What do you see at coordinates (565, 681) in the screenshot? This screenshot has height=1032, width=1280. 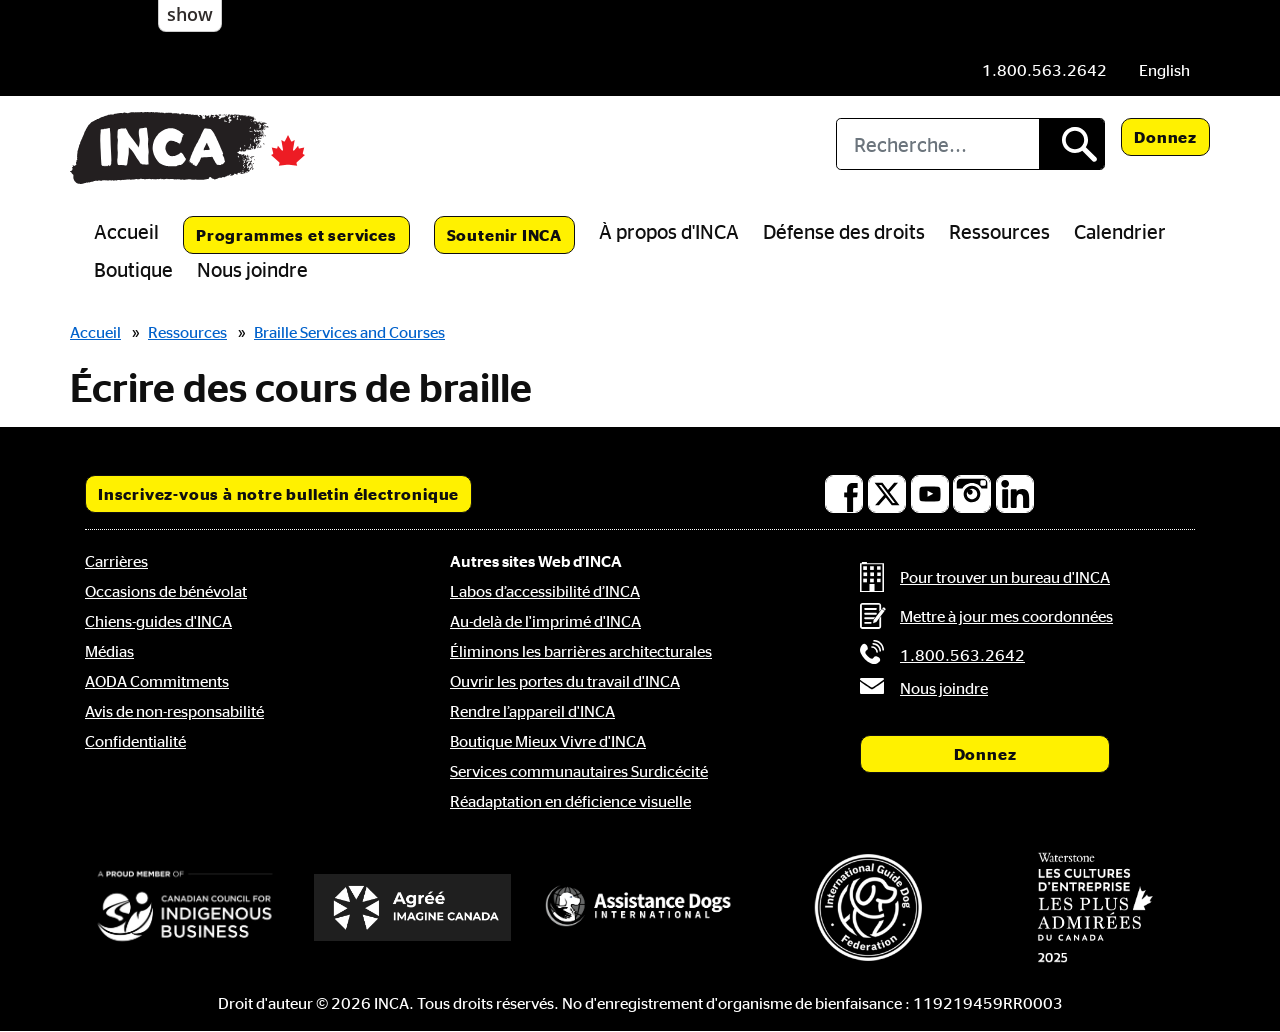 I see `Ouvrir les portes du travail d'INCA` at bounding box center [565, 681].